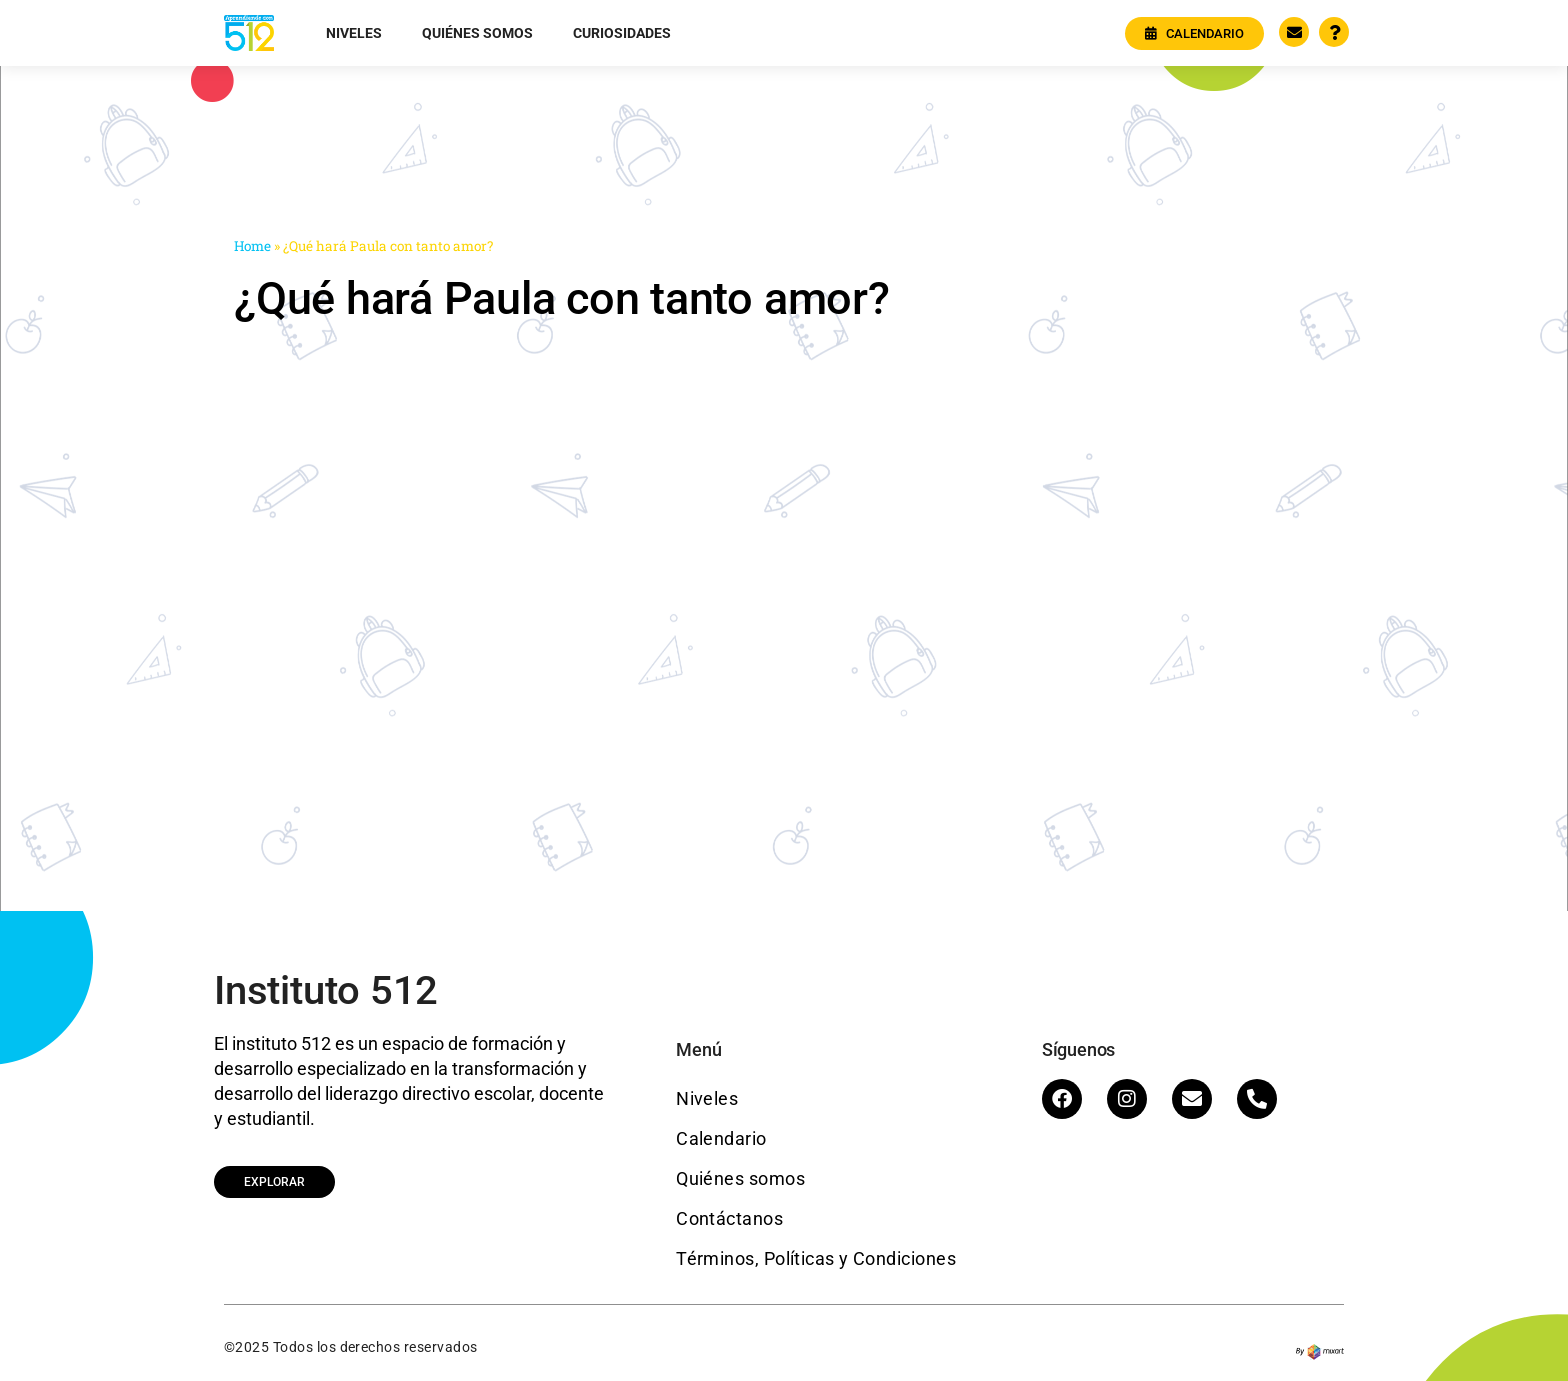  What do you see at coordinates (252, 246) in the screenshot?
I see `Home` at bounding box center [252, 246].